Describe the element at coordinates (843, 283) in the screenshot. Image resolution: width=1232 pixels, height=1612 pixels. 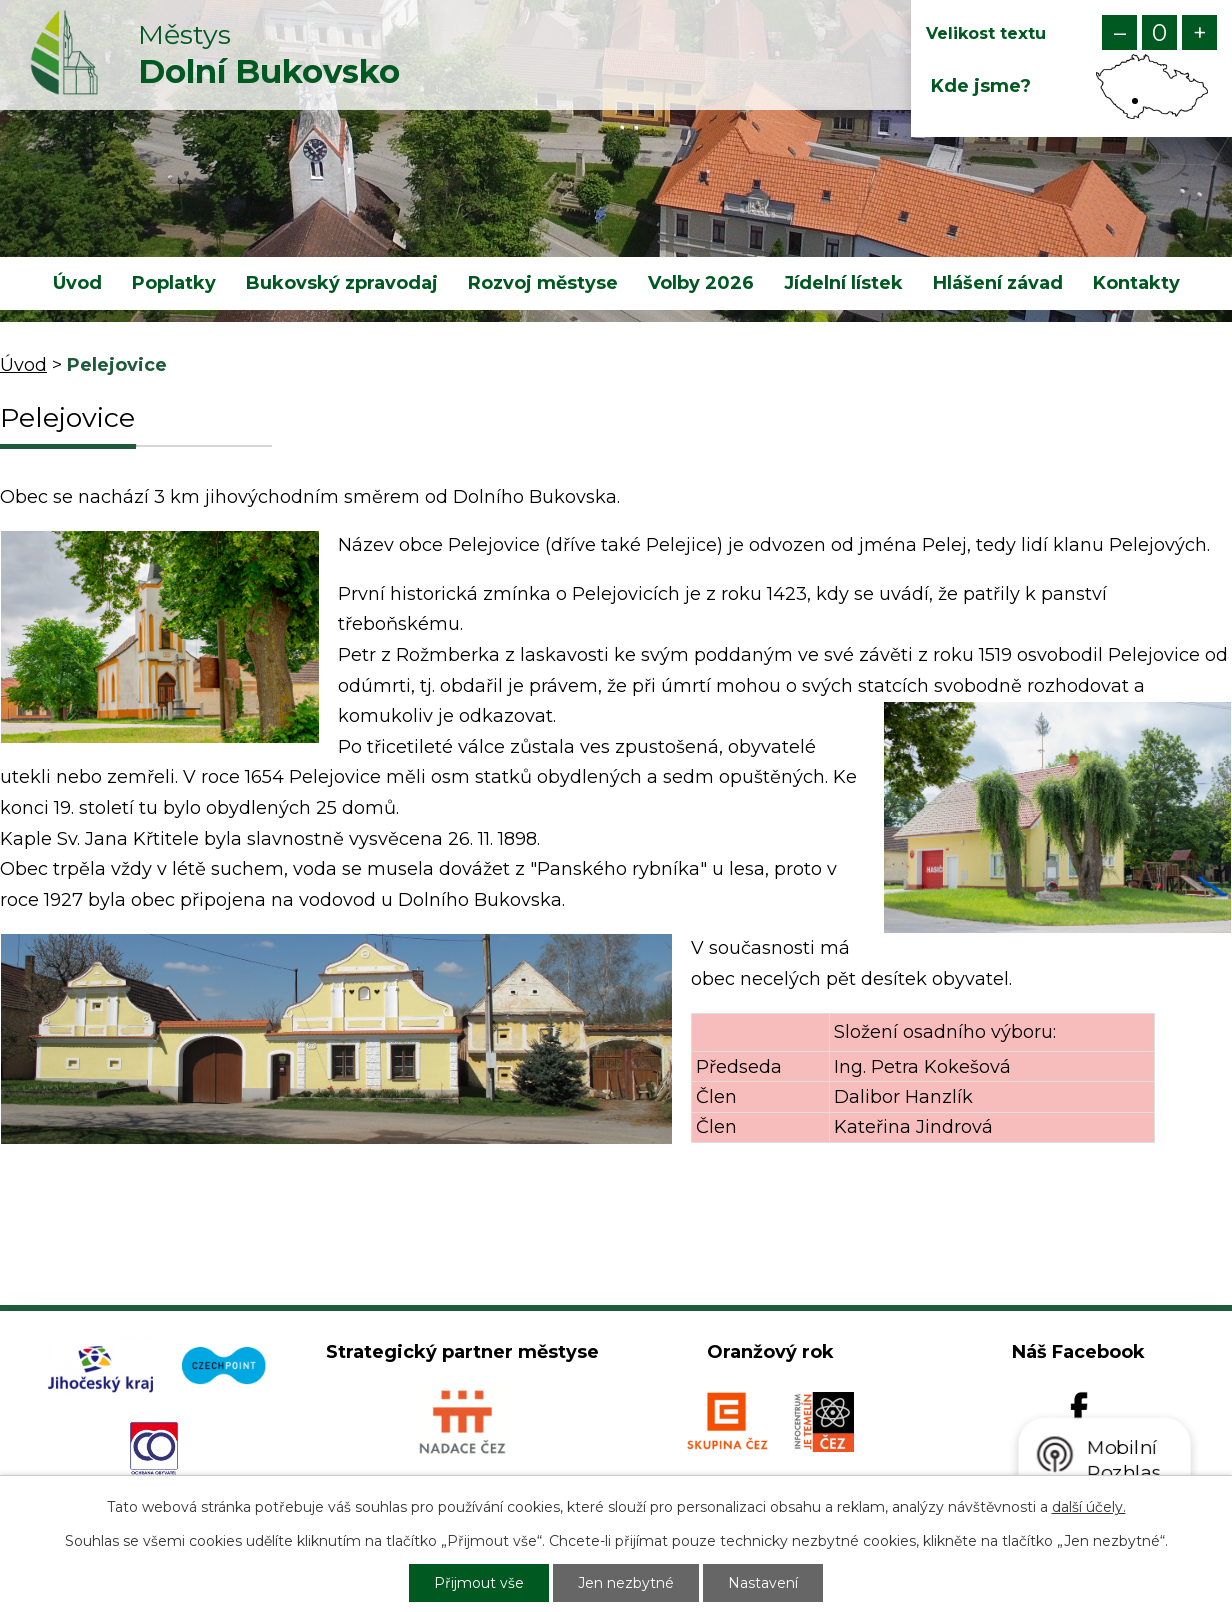
I see `Jídelní lístek` at that location.